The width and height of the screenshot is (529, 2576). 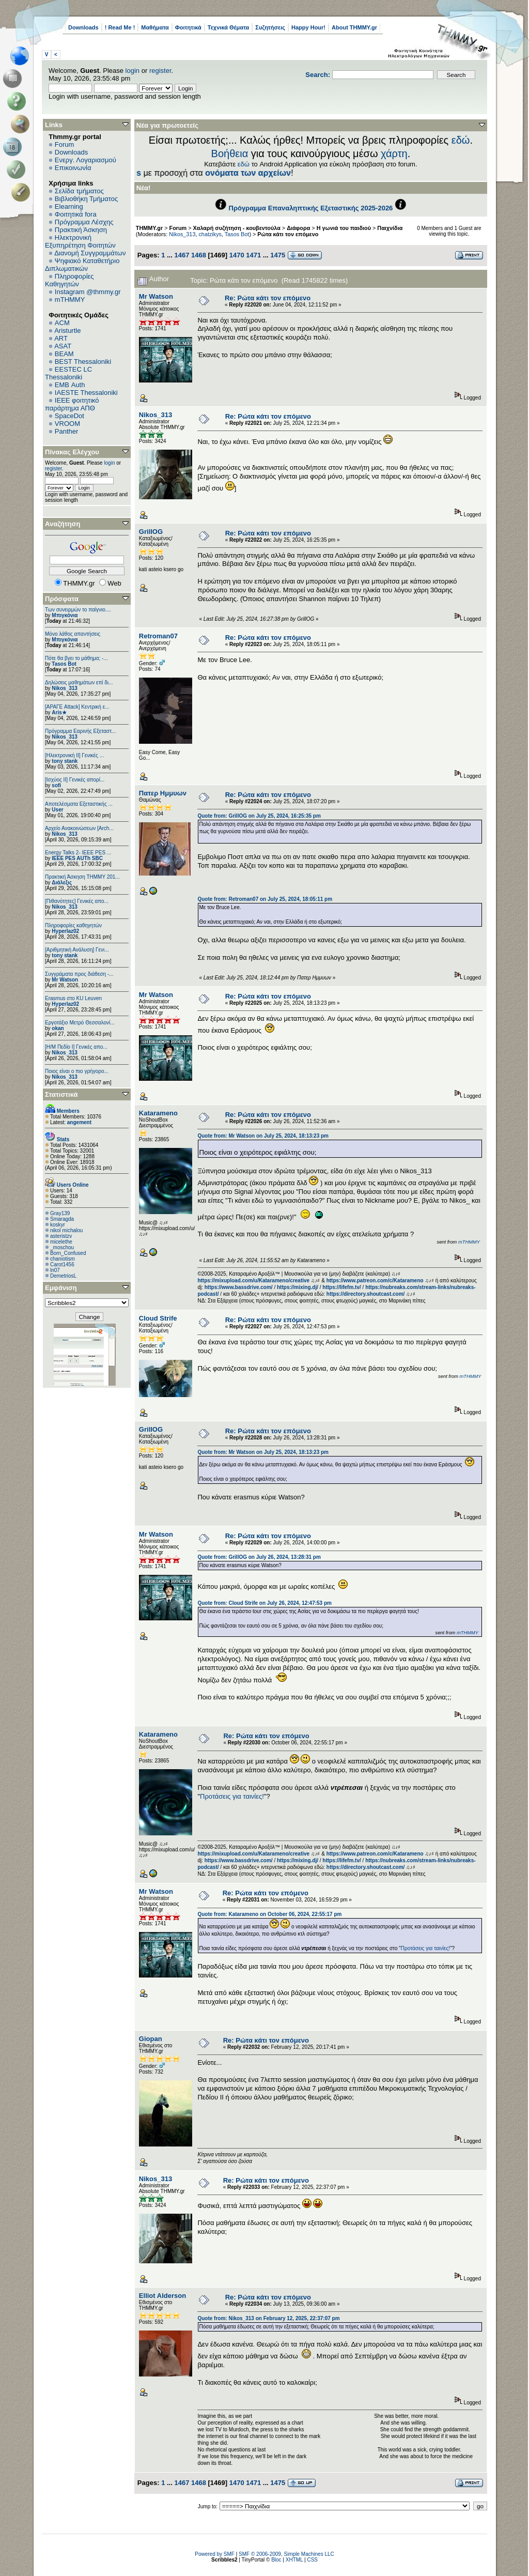 What do you see at coordinates (62, 882) in the screenshot?
I see `Διάλεξις` at bounding box center [62, 882].